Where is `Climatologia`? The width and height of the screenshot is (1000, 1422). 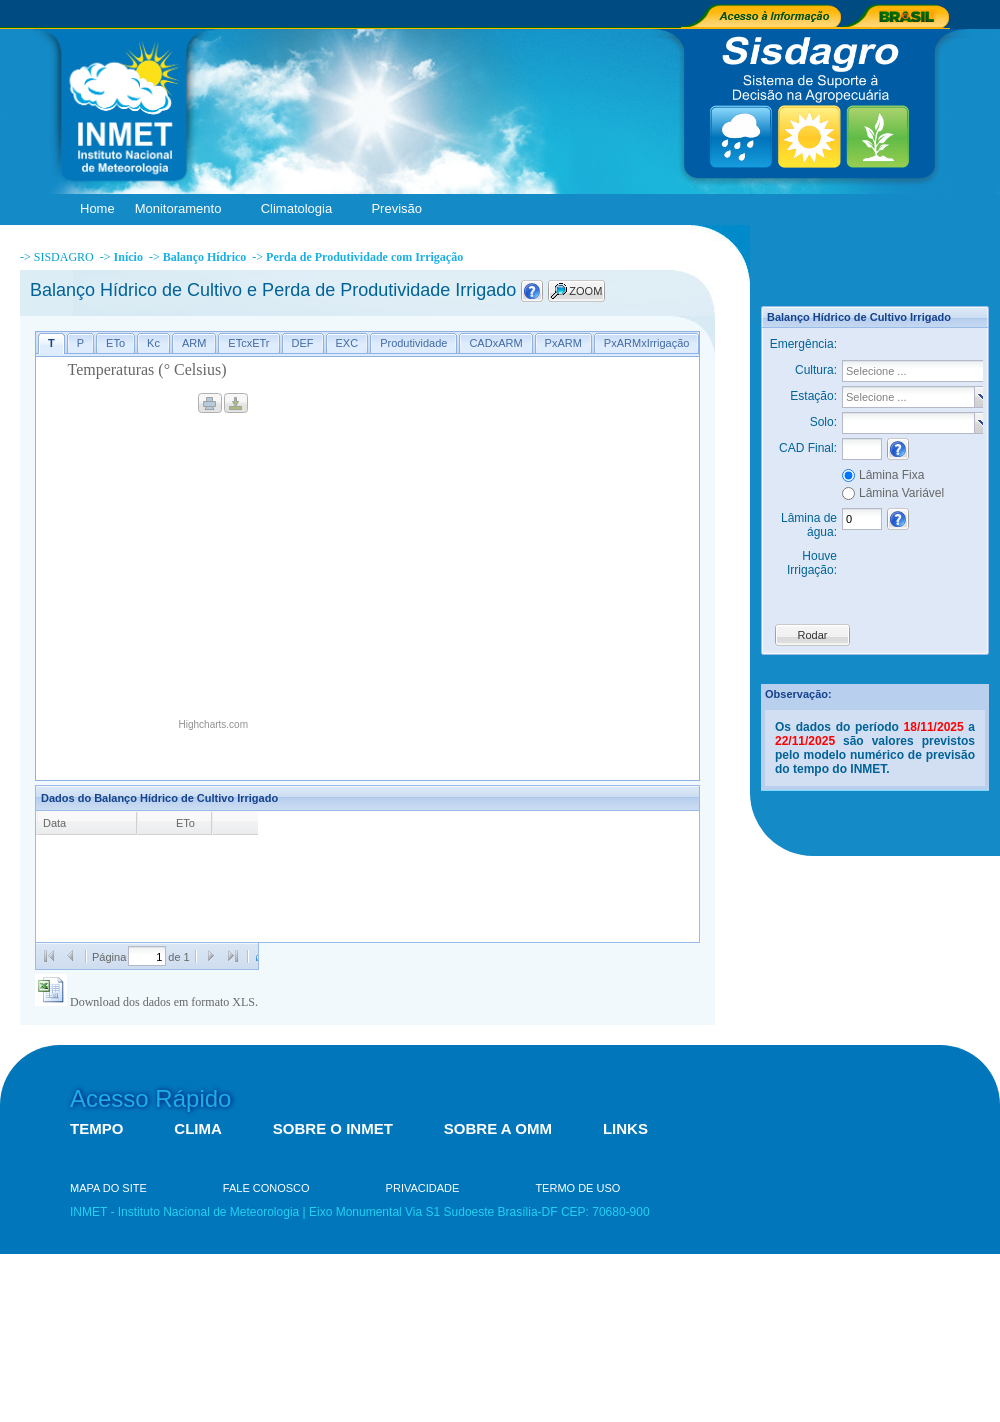
Climatologia is located at coordinates (301, 209).